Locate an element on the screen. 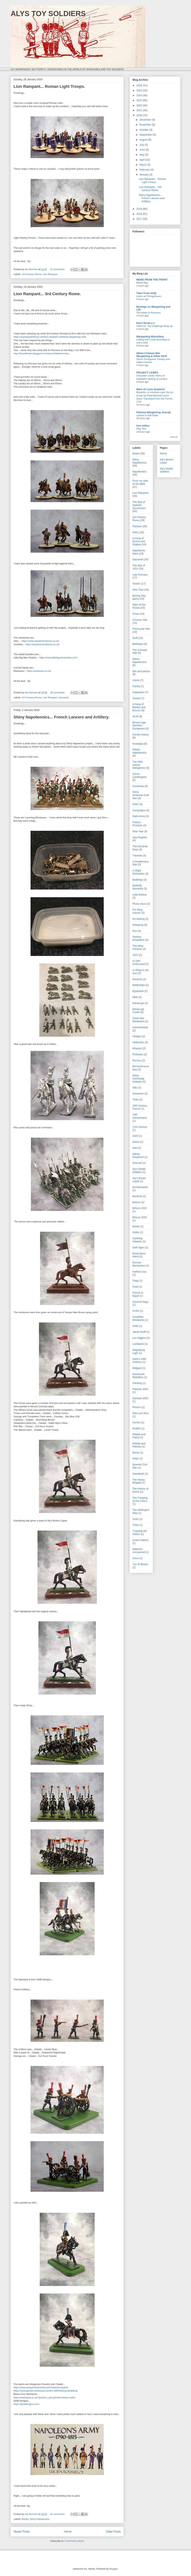 This screenshot has height=2576, width=191. Rebels and Patriots is located at coordinates (138, 1445).